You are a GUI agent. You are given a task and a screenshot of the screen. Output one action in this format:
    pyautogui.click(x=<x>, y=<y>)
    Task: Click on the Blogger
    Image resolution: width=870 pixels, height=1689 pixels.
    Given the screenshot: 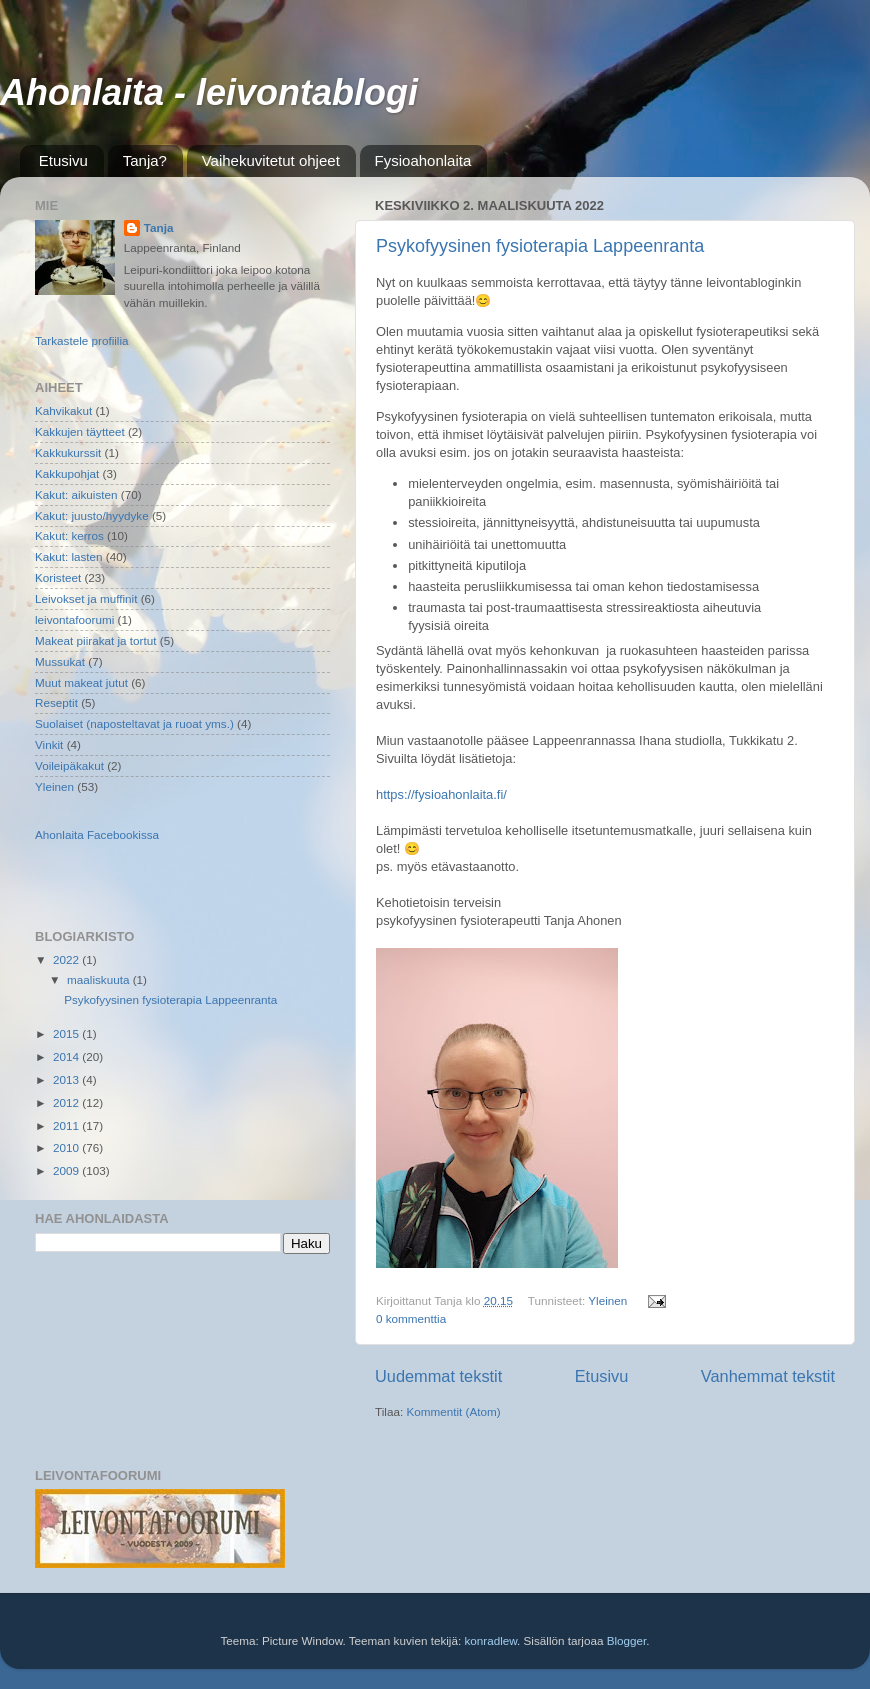 What is the action you would take?
    pyautogui.click(x=627, y=1640)
    